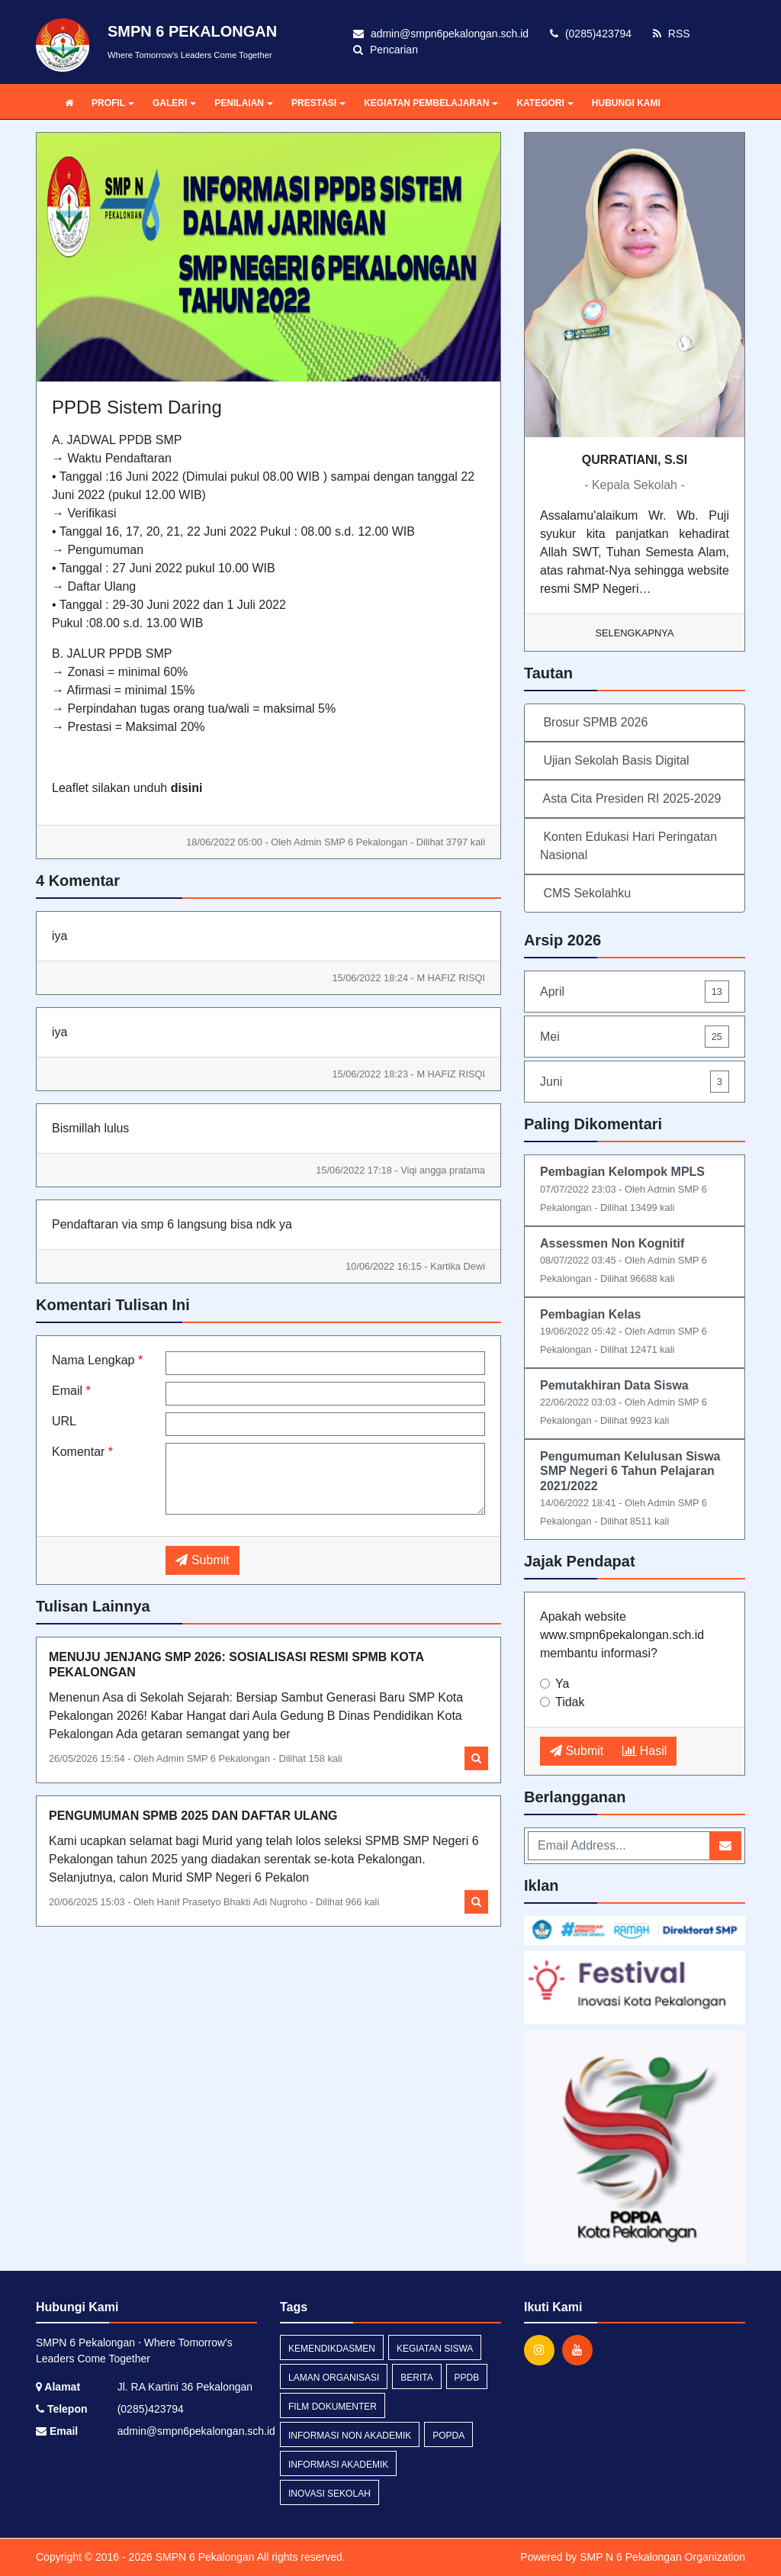 This screenshot has width=781, height=2576. What do you see at coordinates (332, 2406) in the screenshot?
I see `Film Dokumenter` at bounding box center [332, 2406].